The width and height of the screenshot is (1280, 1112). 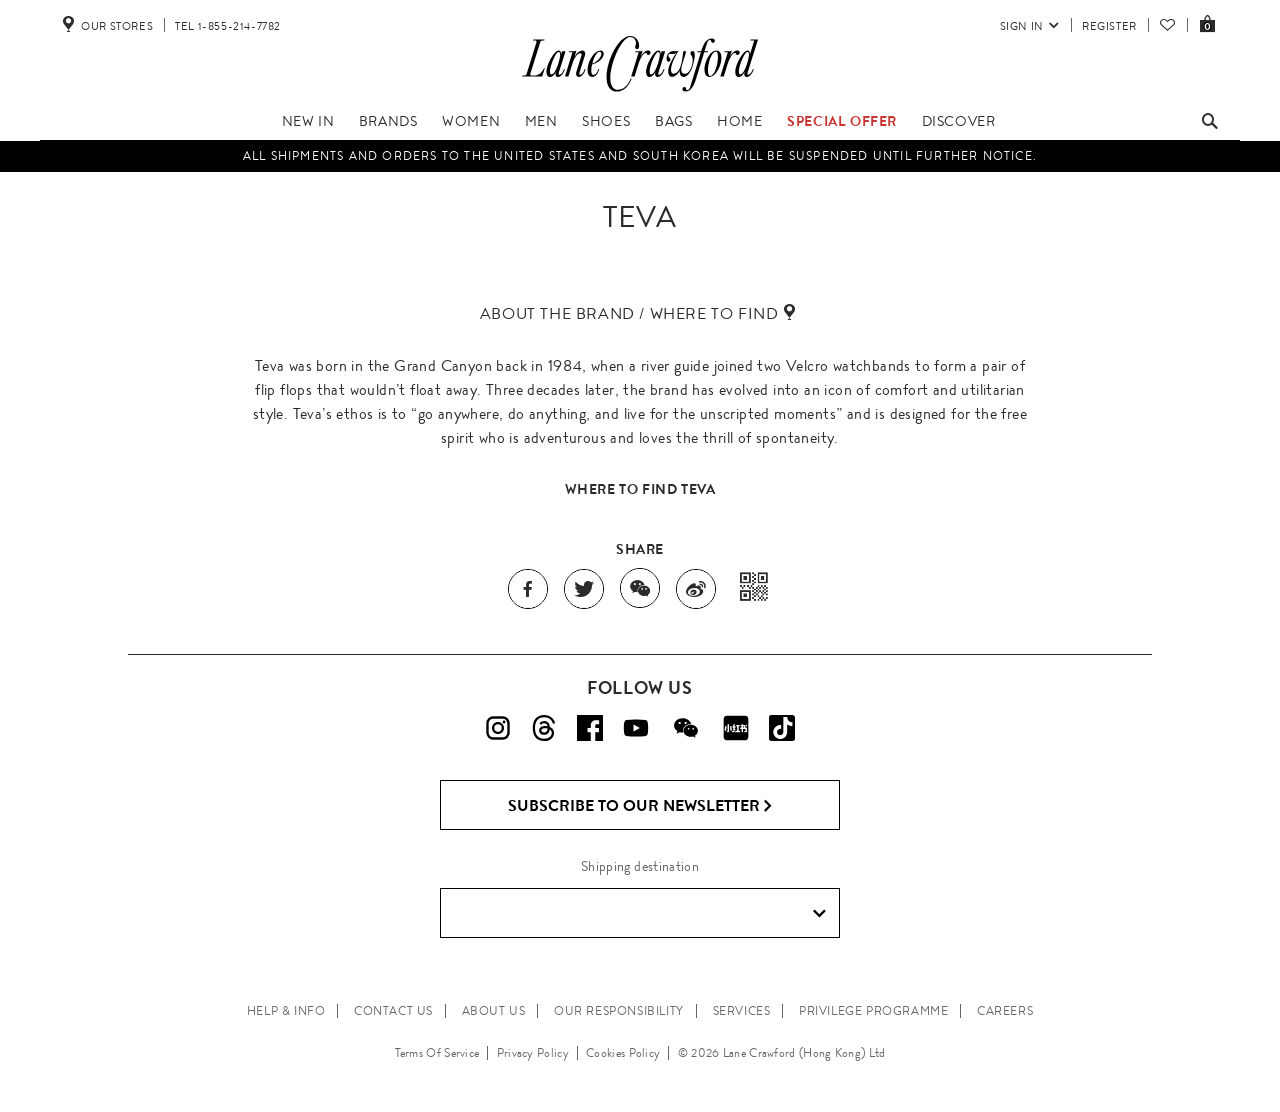 What do you see at coordinates (437, 1053) in the screenshot?
I see `Terms Of Service` at bounding box center [437, 1053].